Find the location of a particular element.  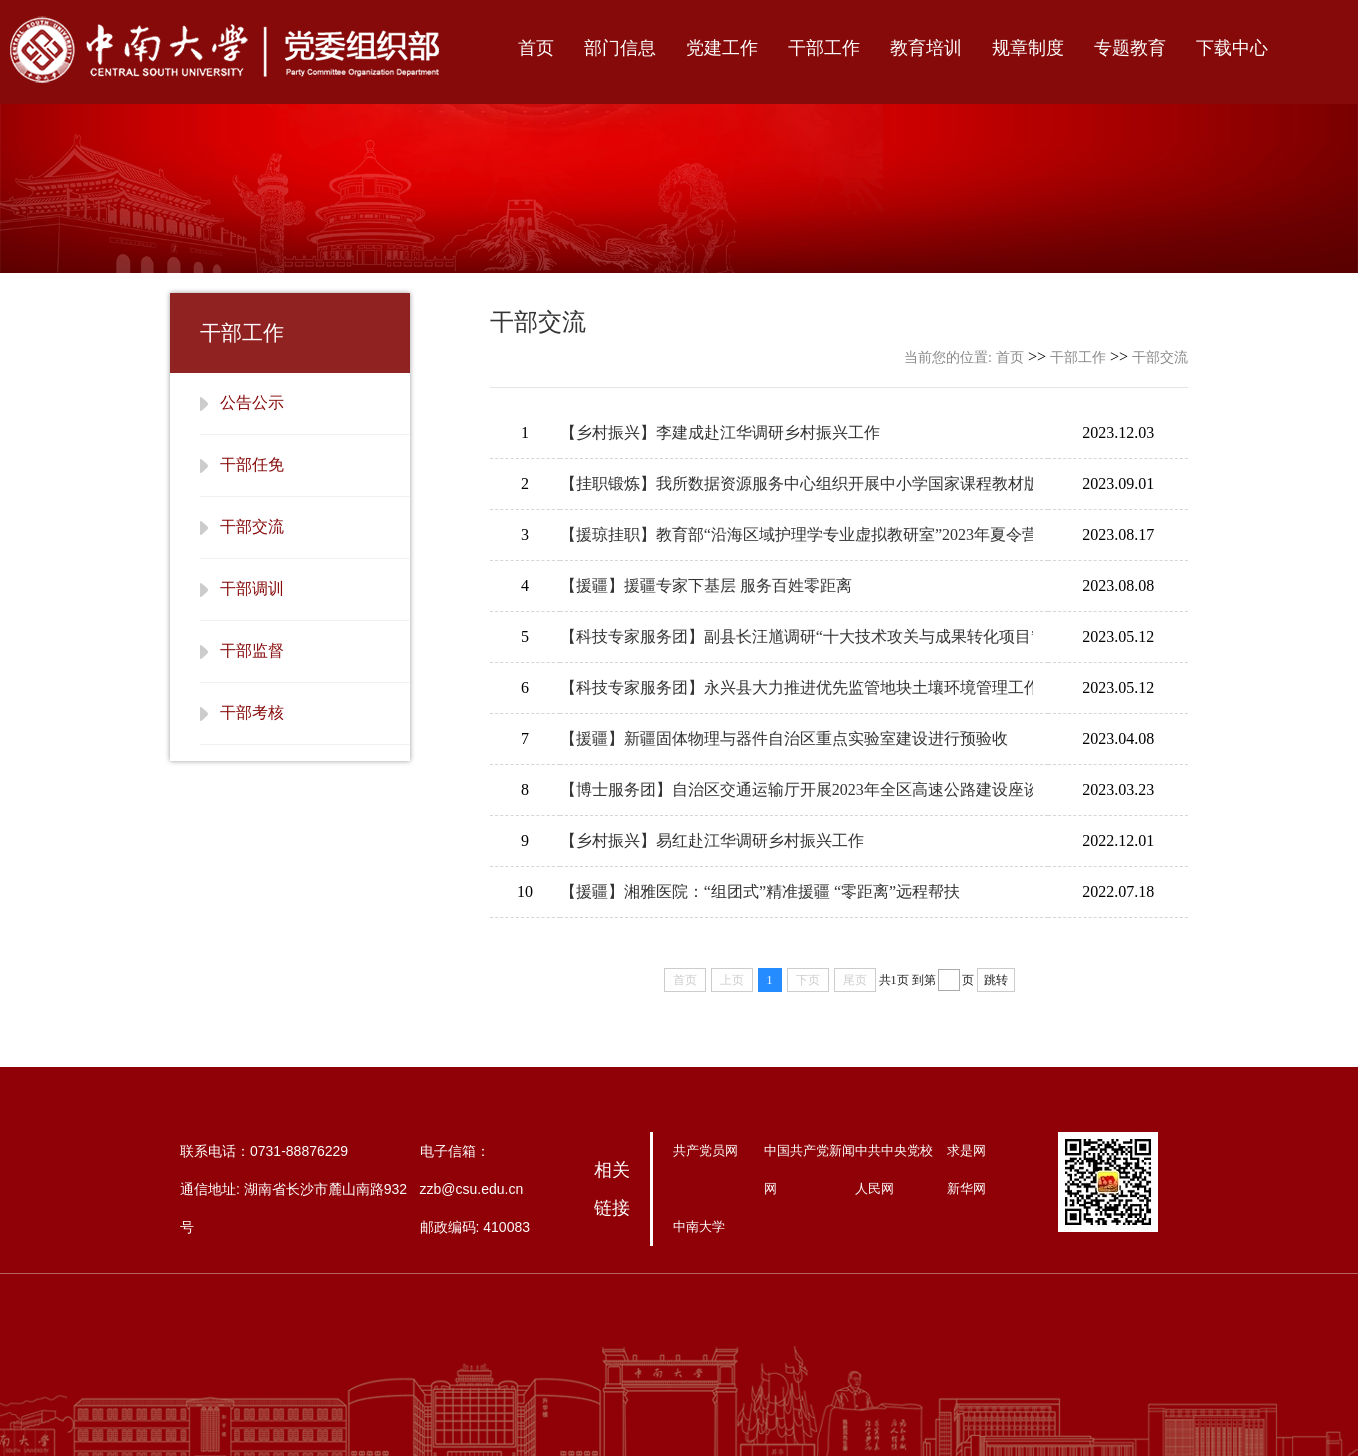

【乡村振兴】李建成赴江华调研乡村振兴工作 is located at coordinates (720, 432).